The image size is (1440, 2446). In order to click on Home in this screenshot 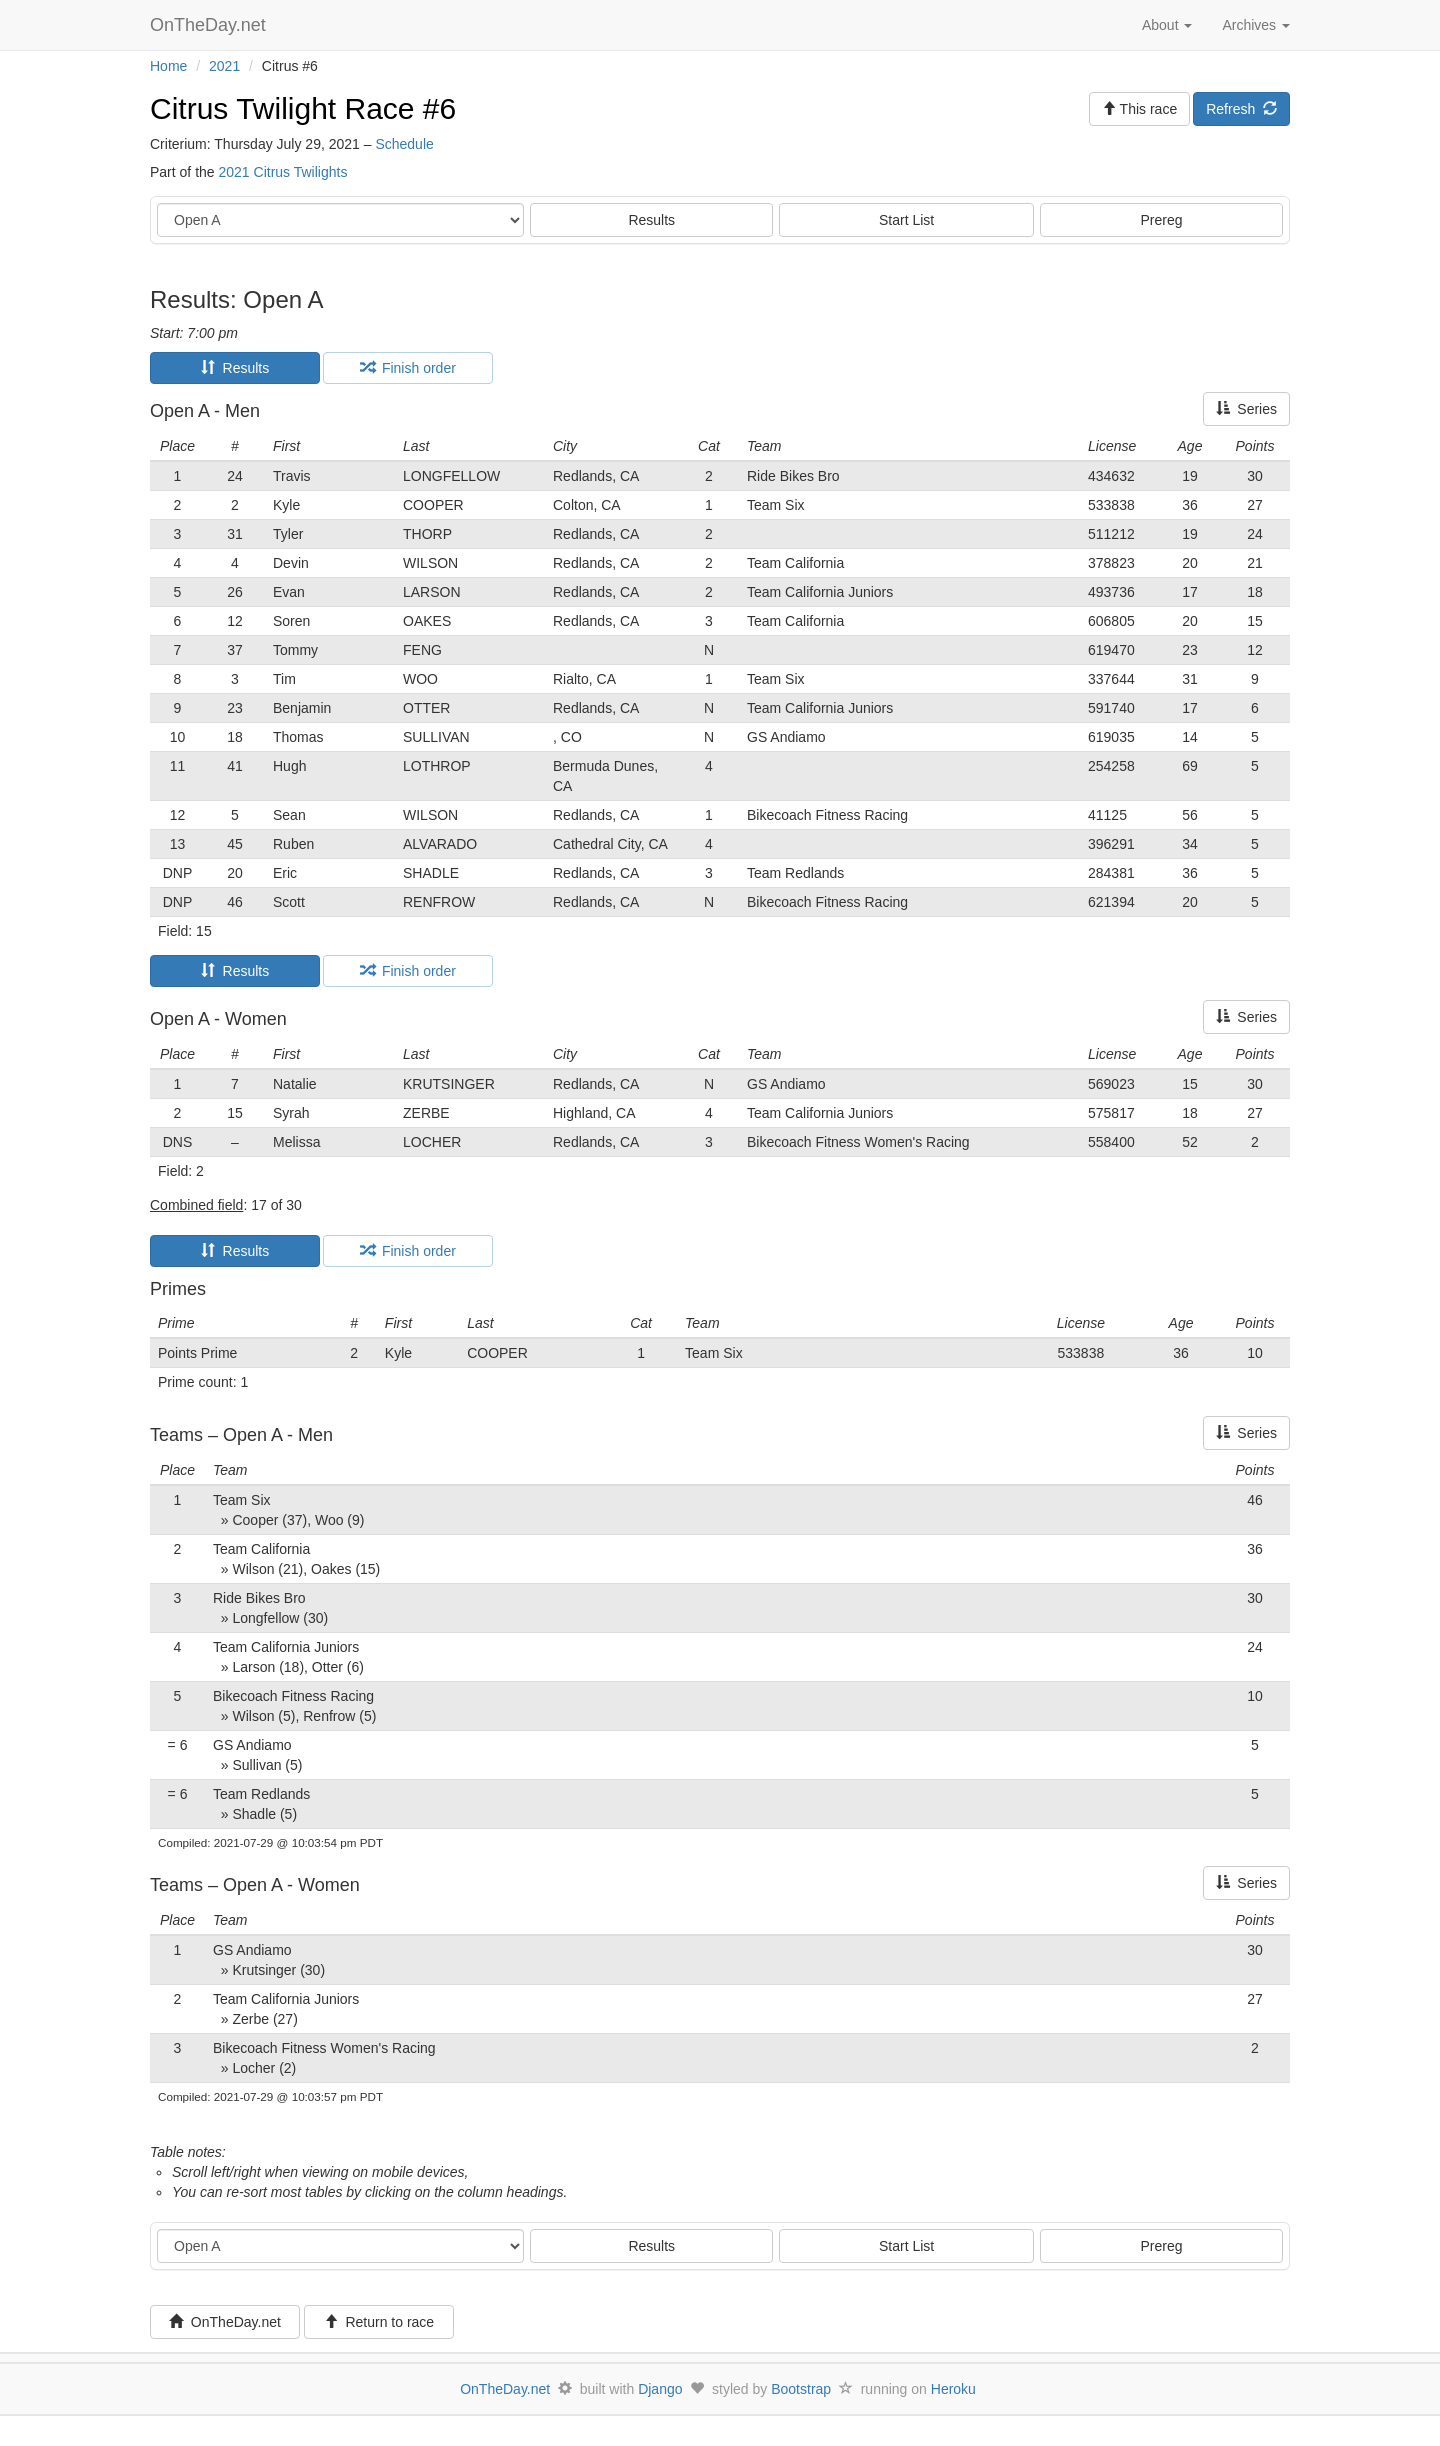, I will do `click(168, 66)`.